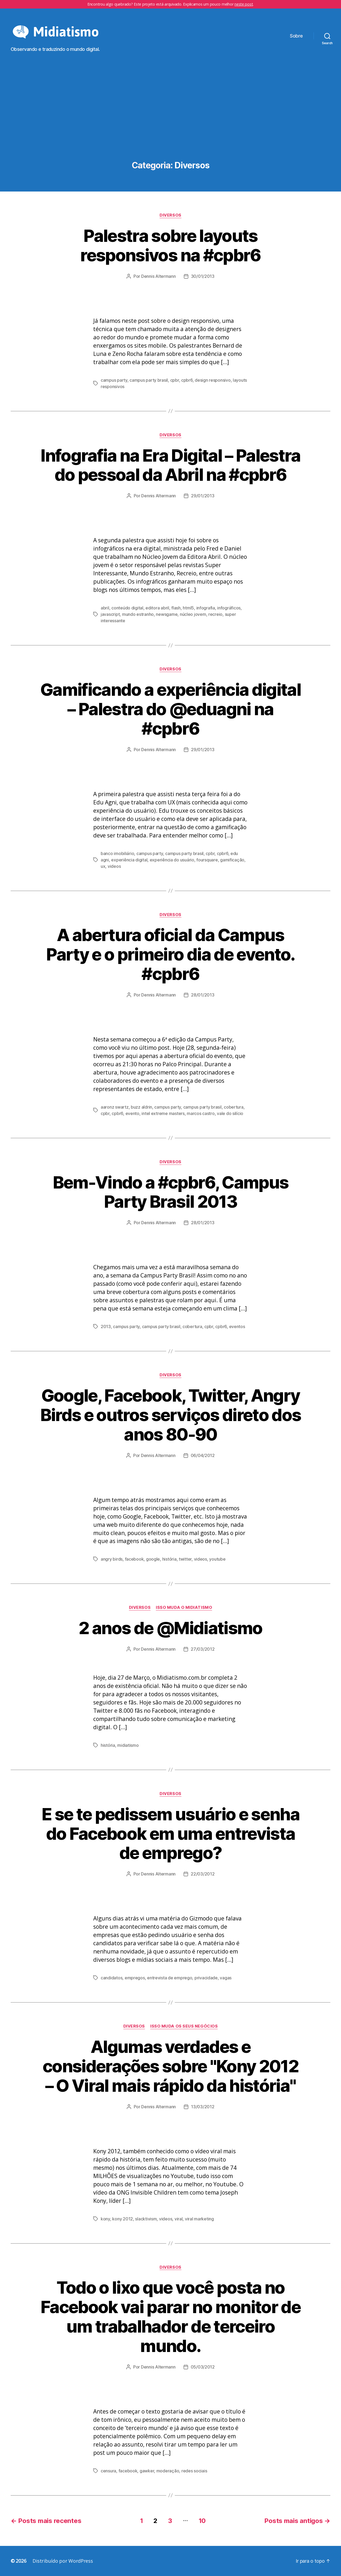 This screenshot has height=2576, width=341. I want to click on campus party brasil, so click(148, 380).